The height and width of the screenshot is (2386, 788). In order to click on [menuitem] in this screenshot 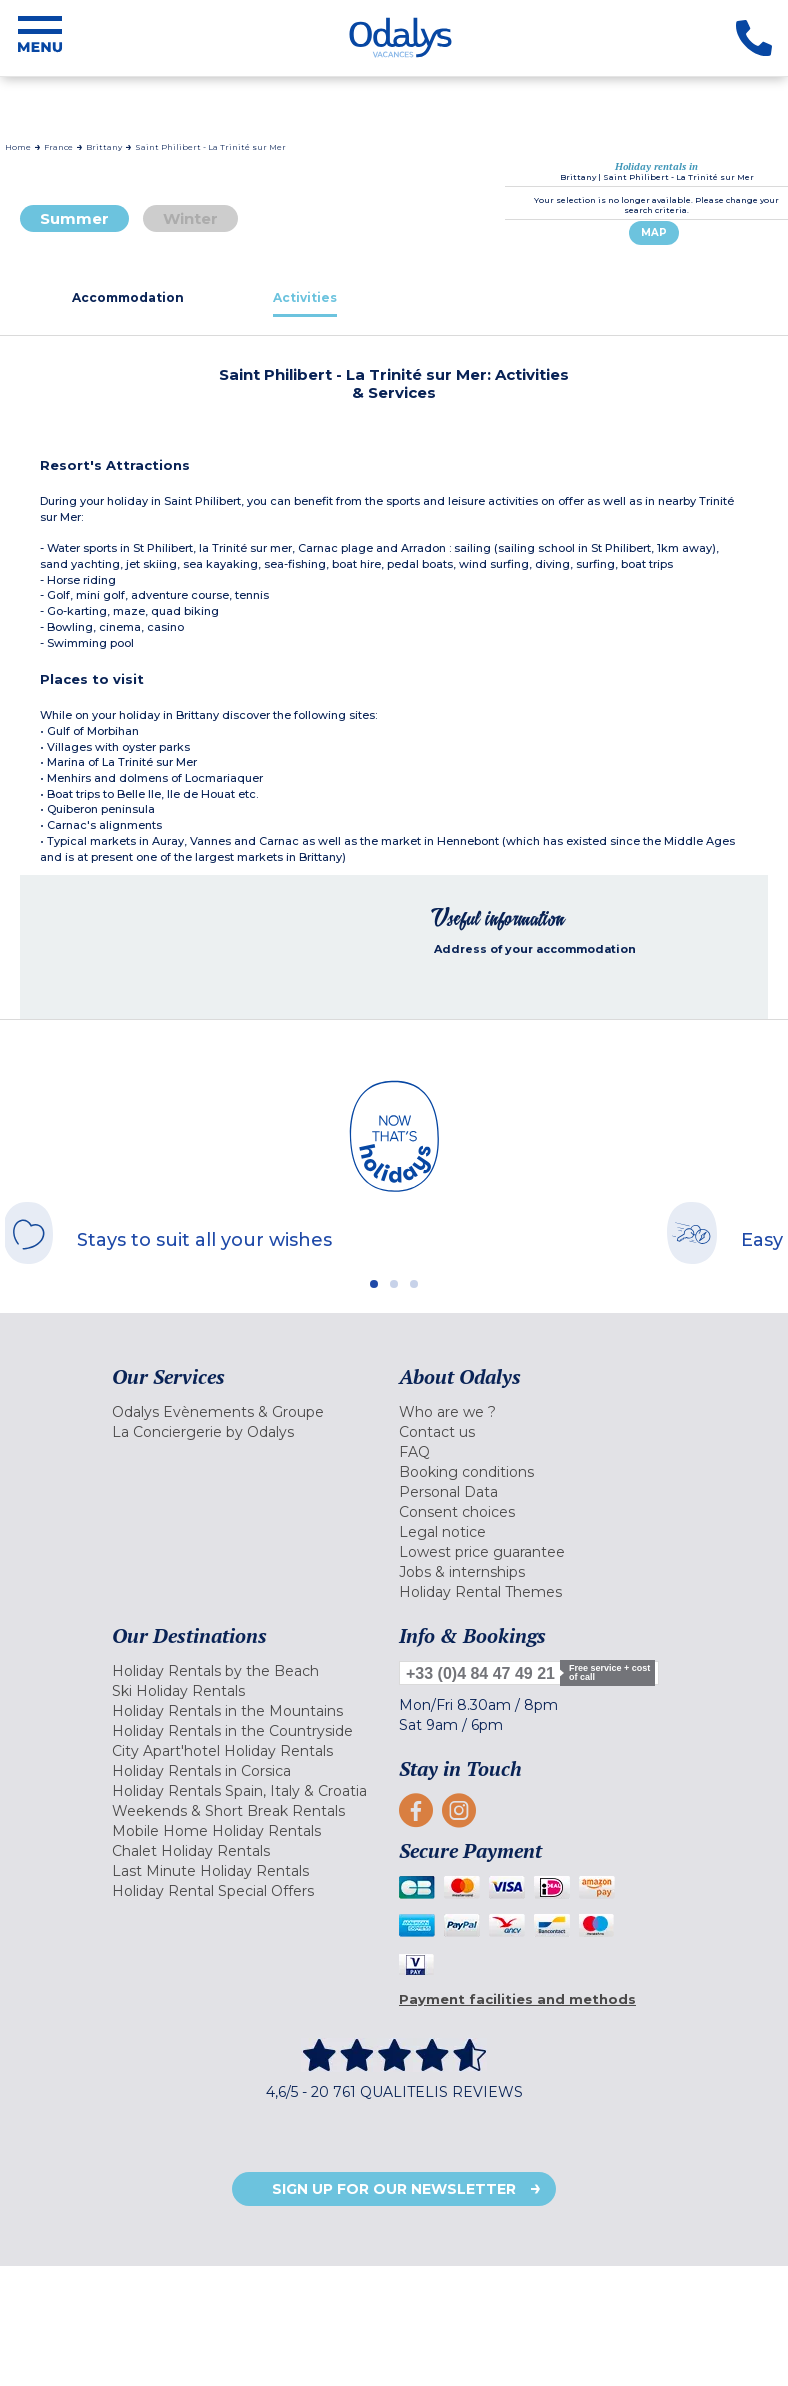, I will do `click(250, 1412)`.